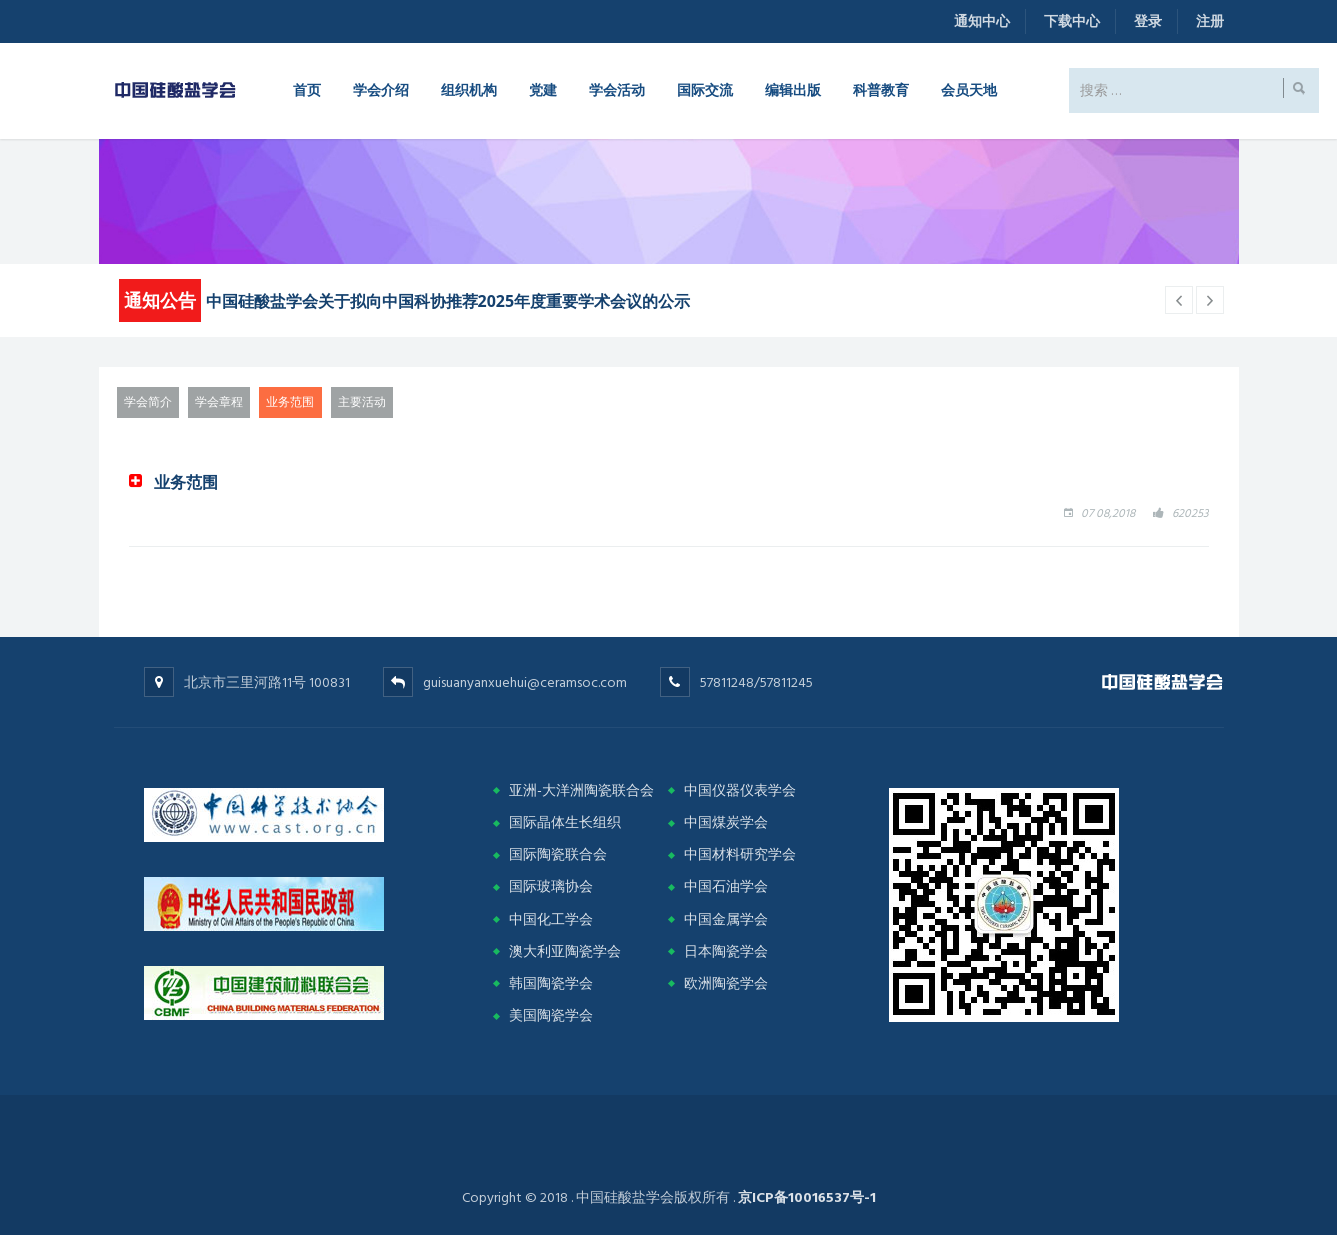 This screenshot has width=1337, height=1235. I want to click on 注册, so click(1210, 21).